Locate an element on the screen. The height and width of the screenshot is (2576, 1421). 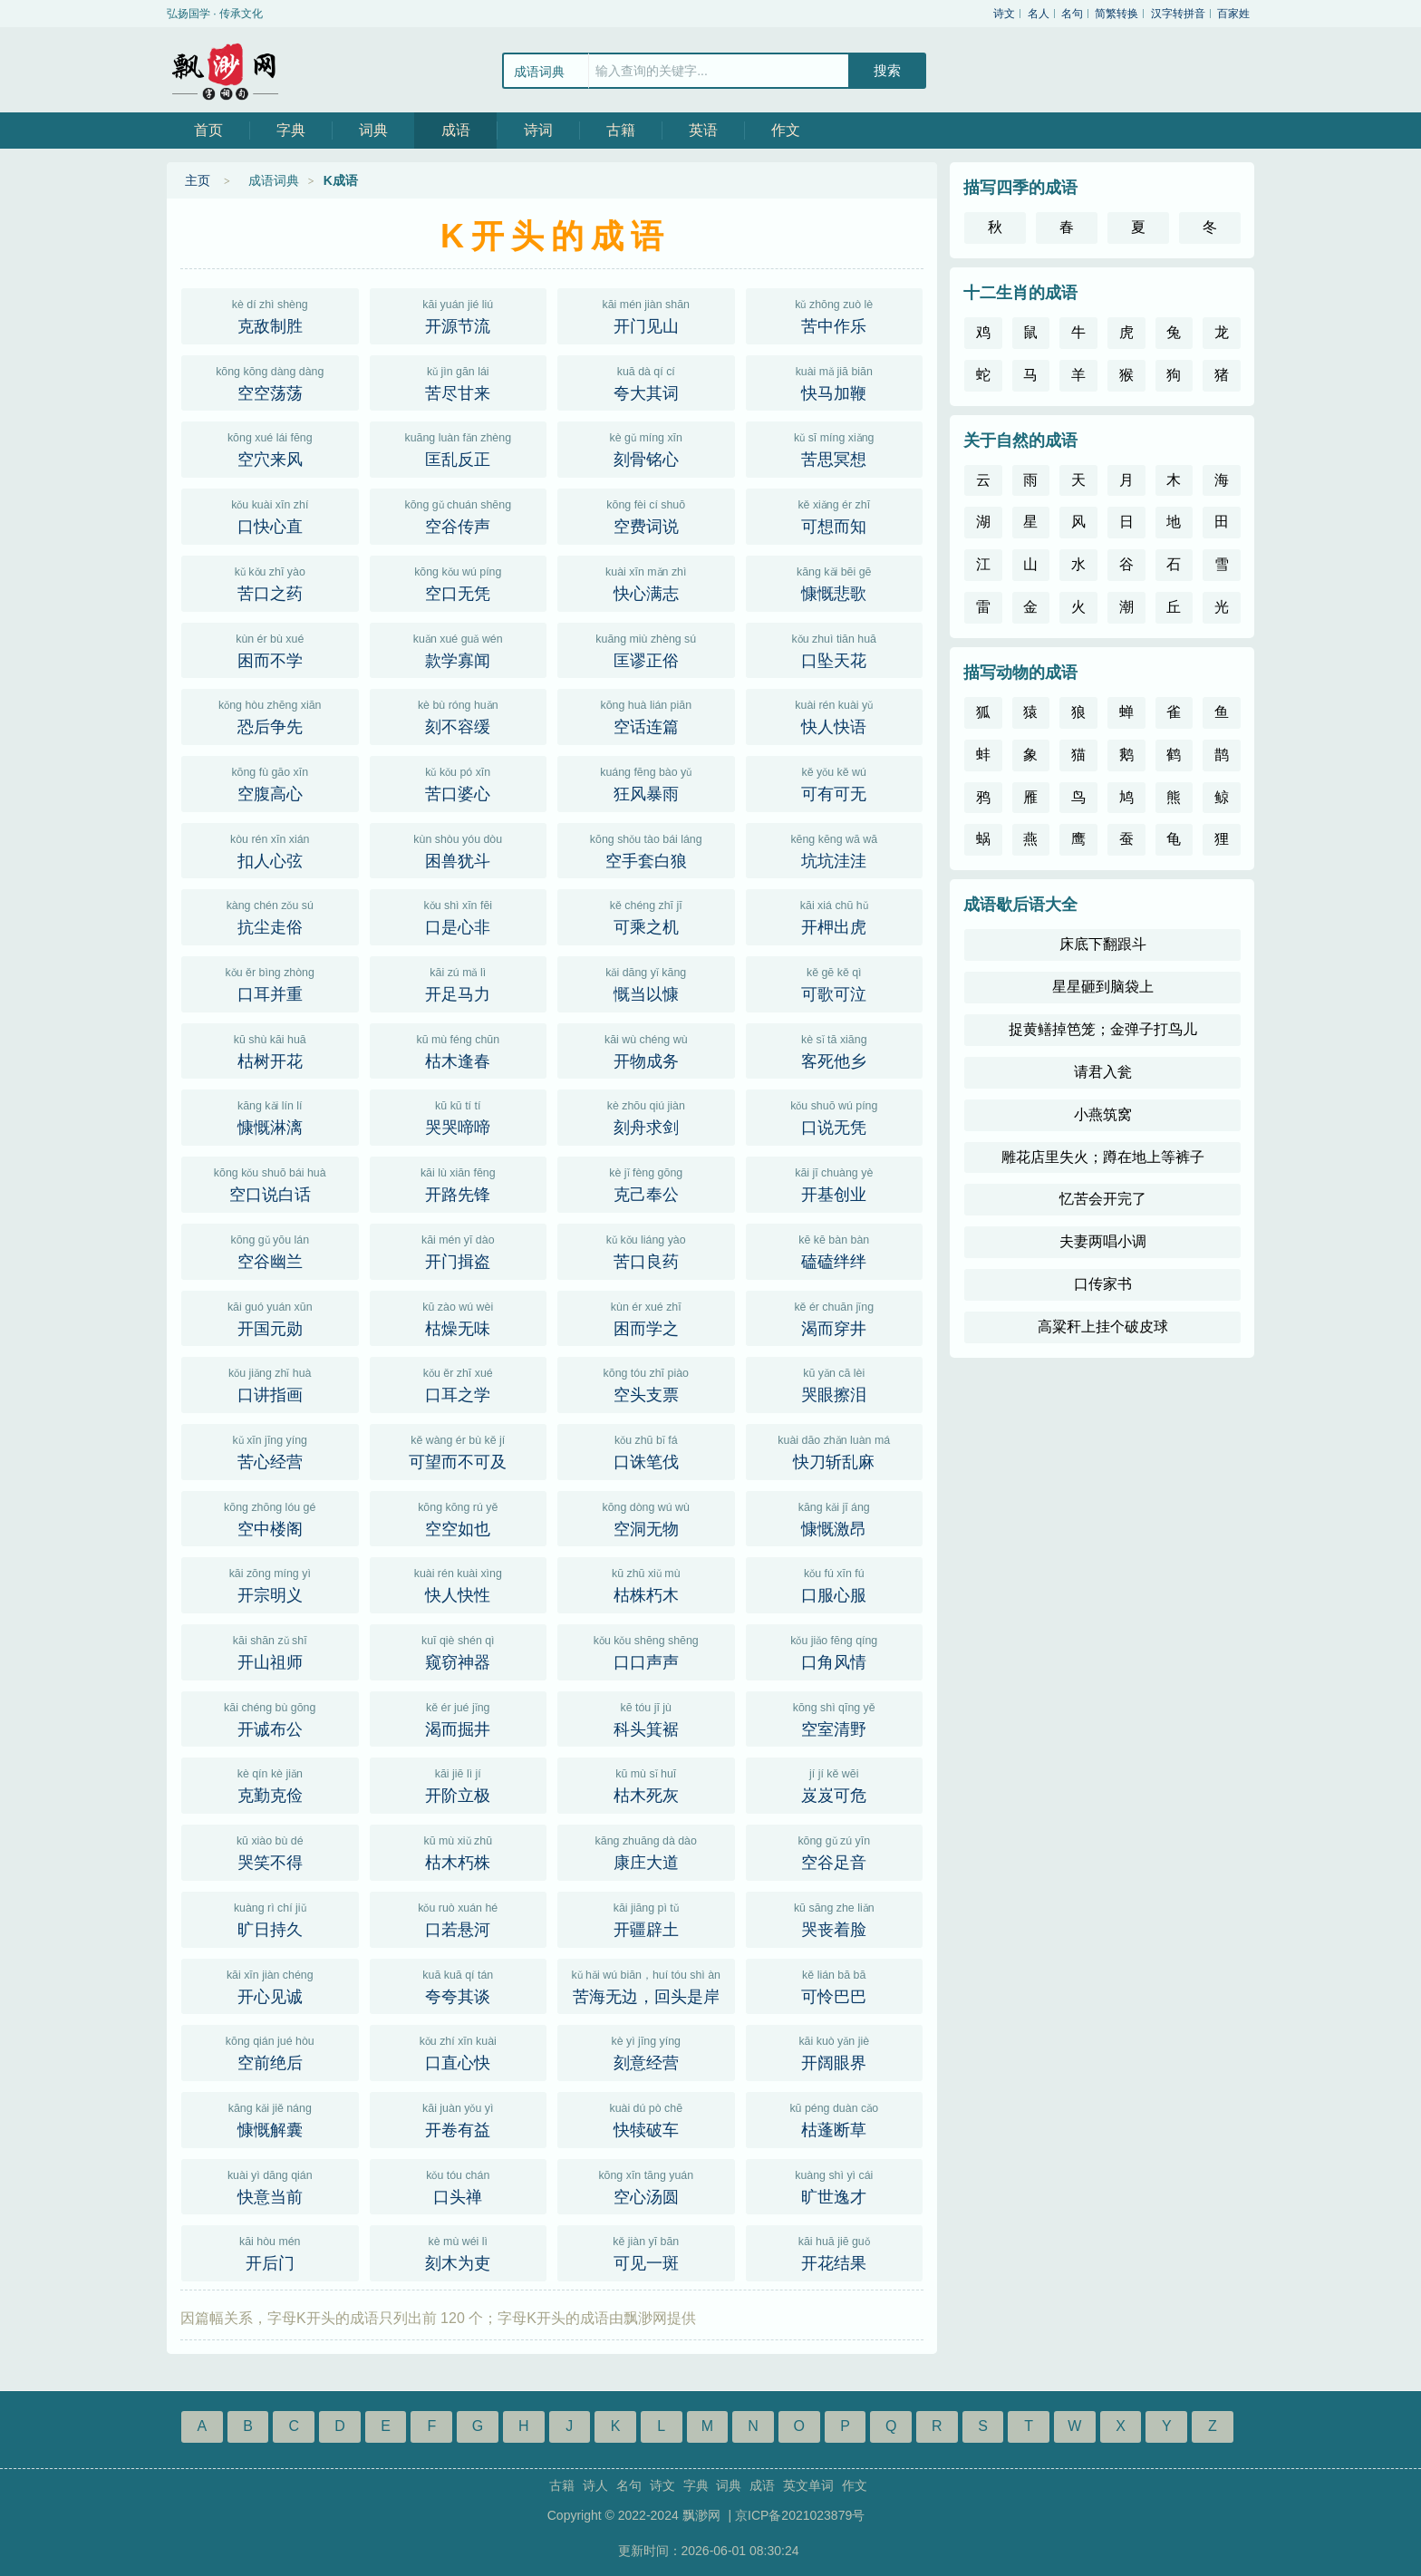
枯木死灰 is located at coordinates (646, 1784).